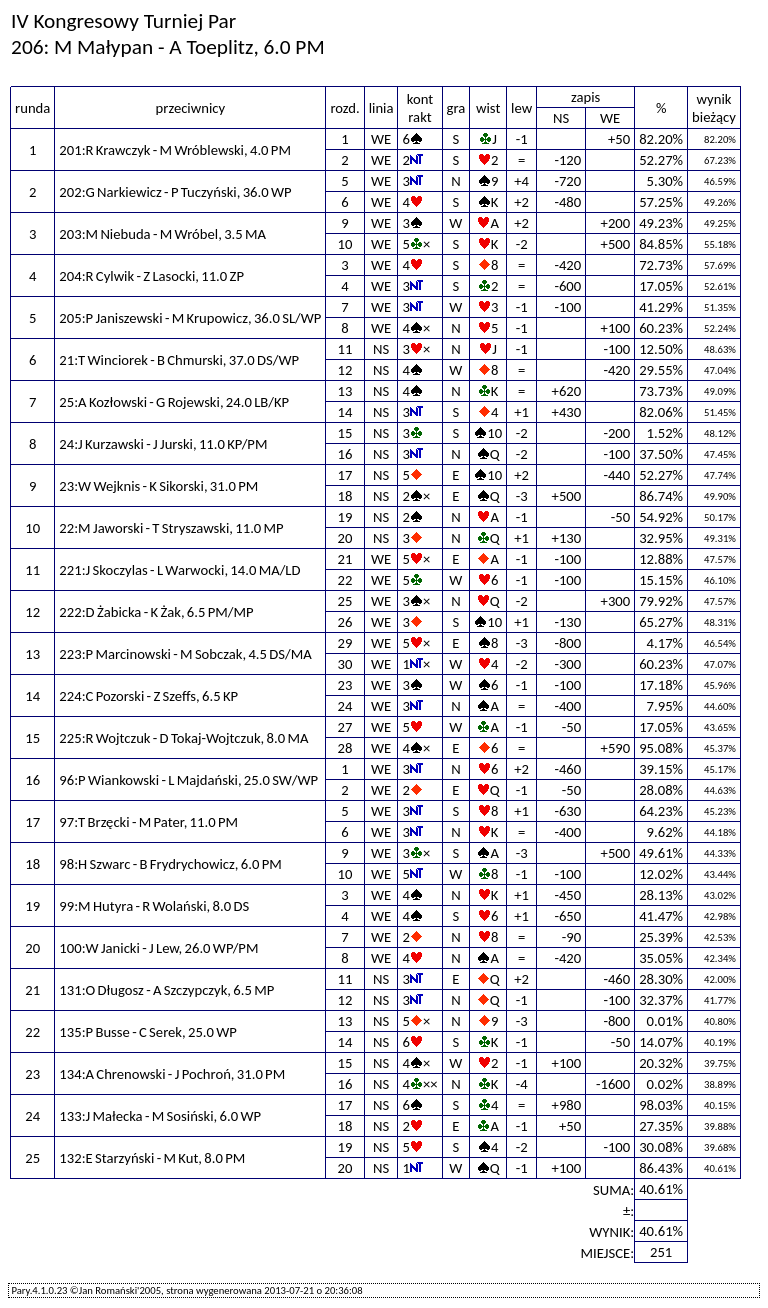 The height and width of the screenshot is (1308, 768). What do you see at coordinates (345, 559) in the screenshot?
I see `21` at bounding box center [345, 559].